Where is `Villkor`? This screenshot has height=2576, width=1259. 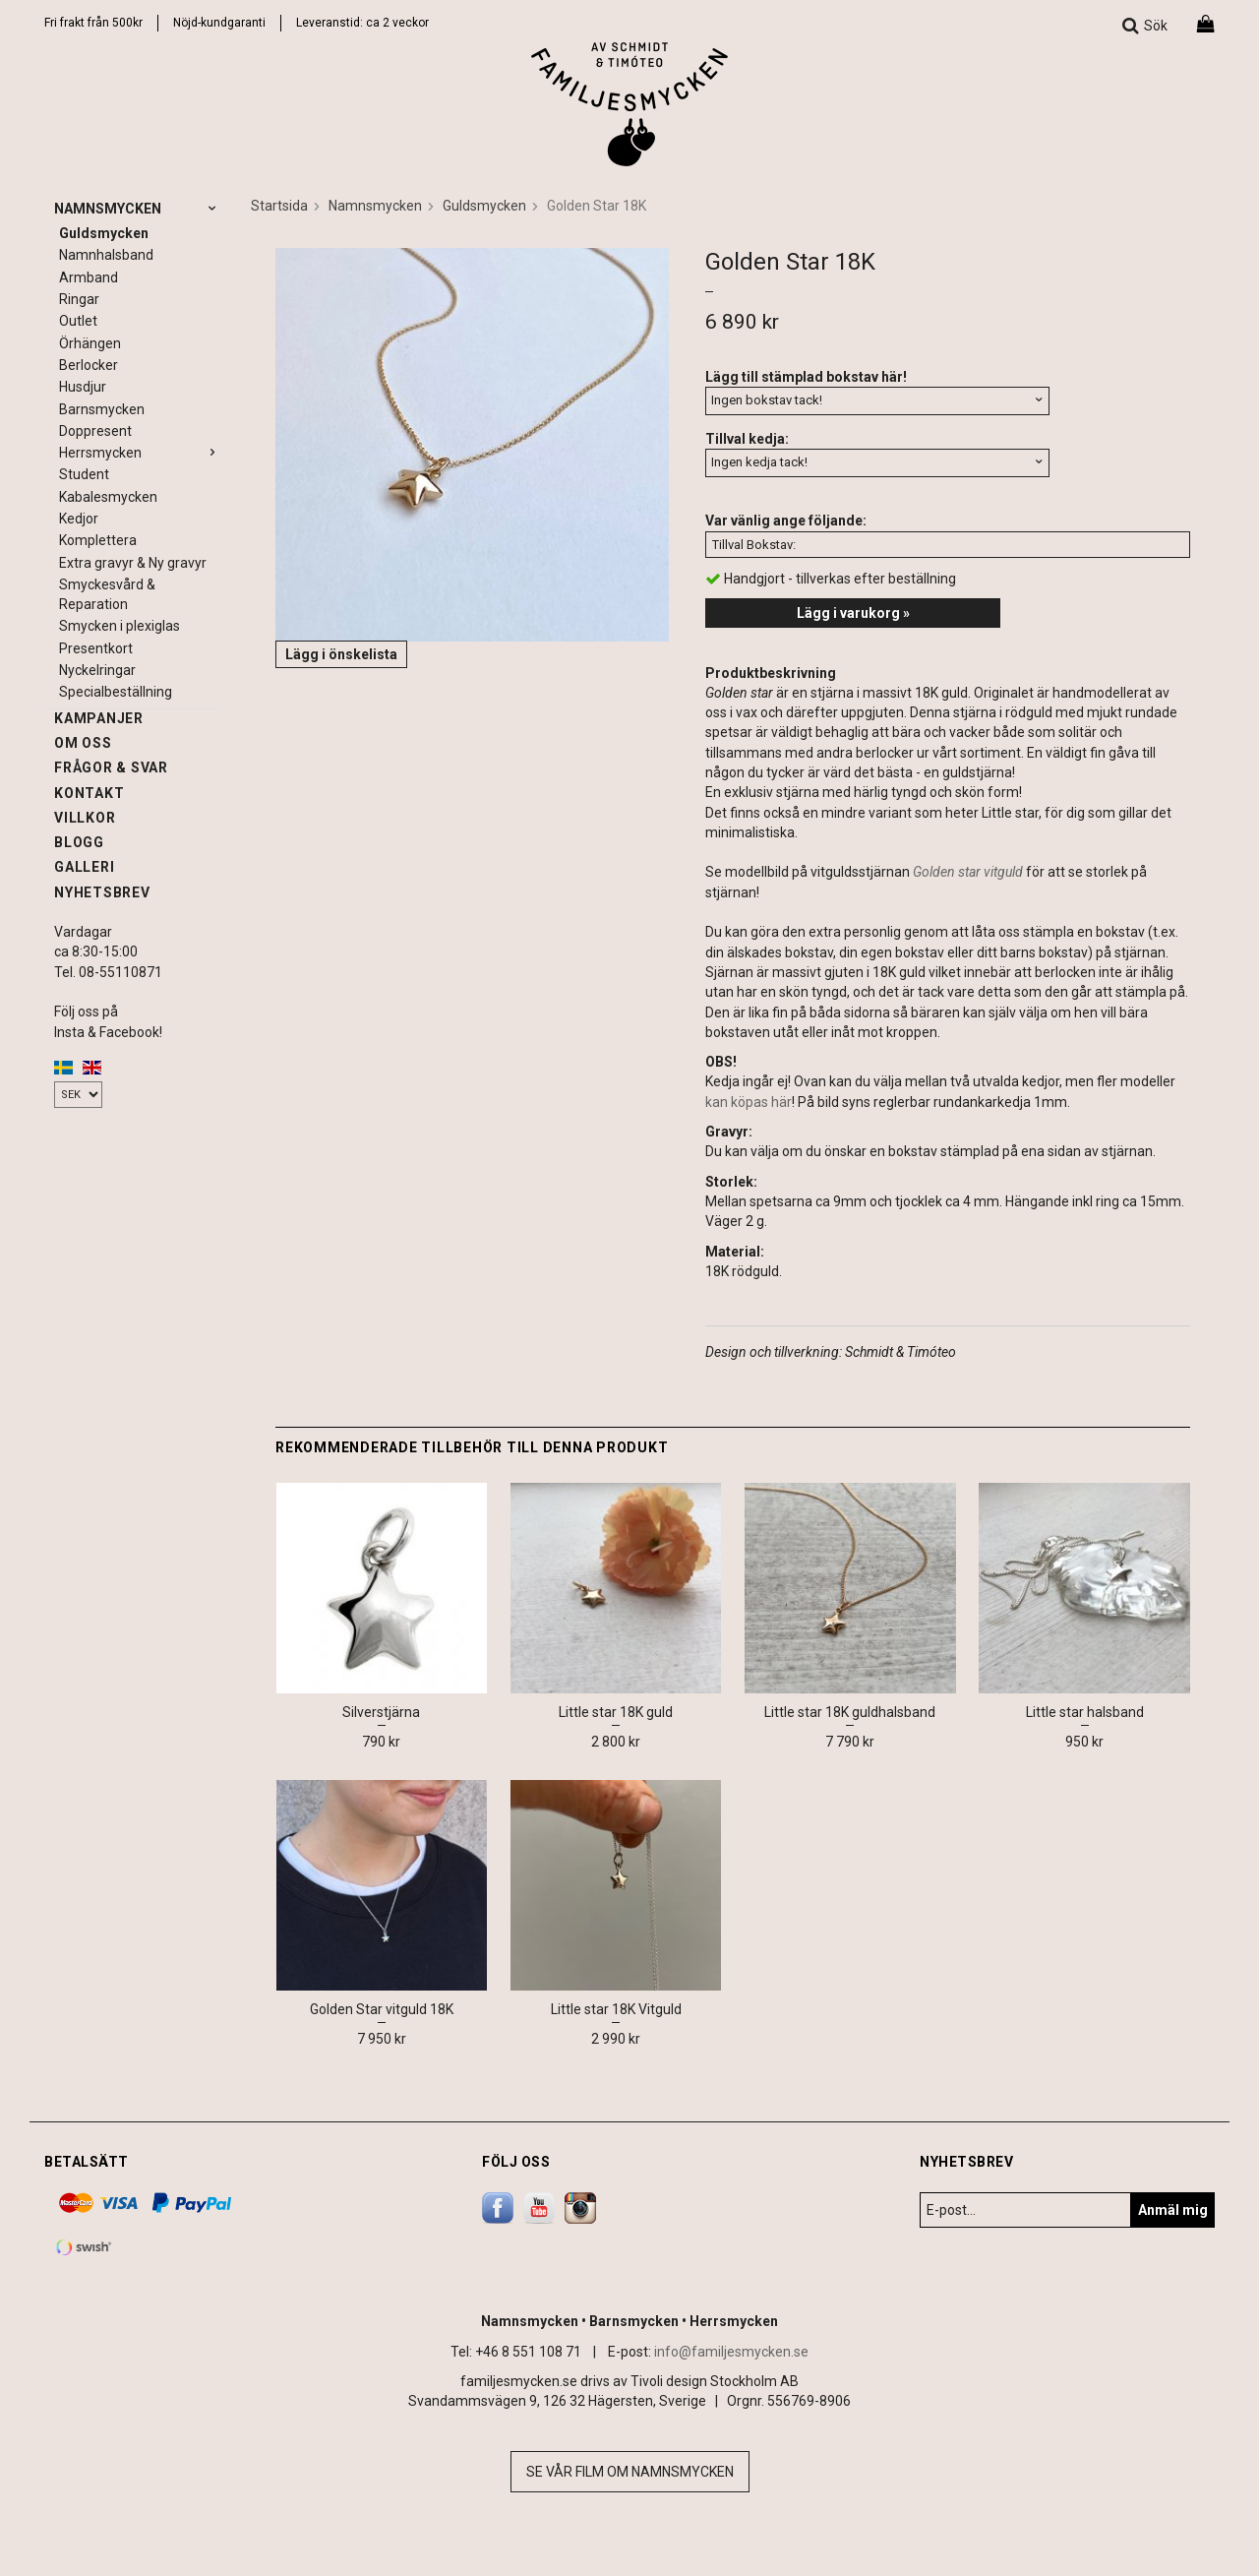
Villkor is located at coordinates (84, 818).